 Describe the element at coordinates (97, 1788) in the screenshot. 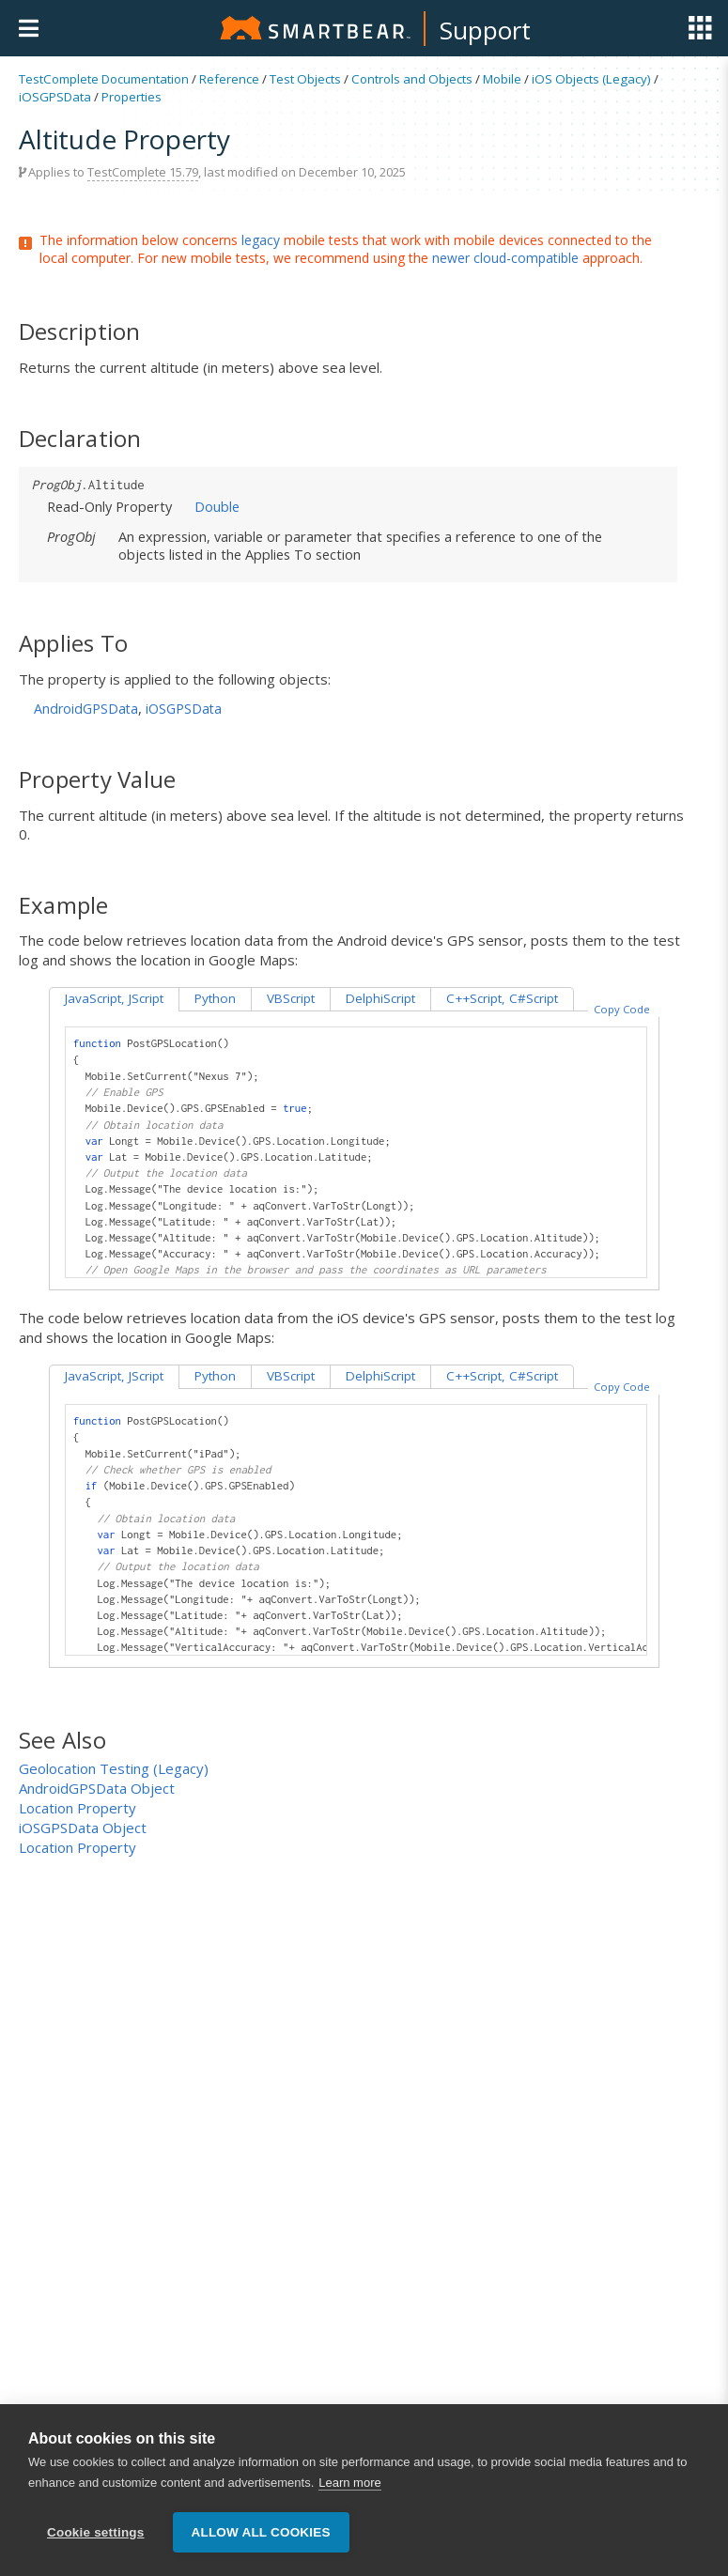

I see `AndroidGPSData Object` at that location.